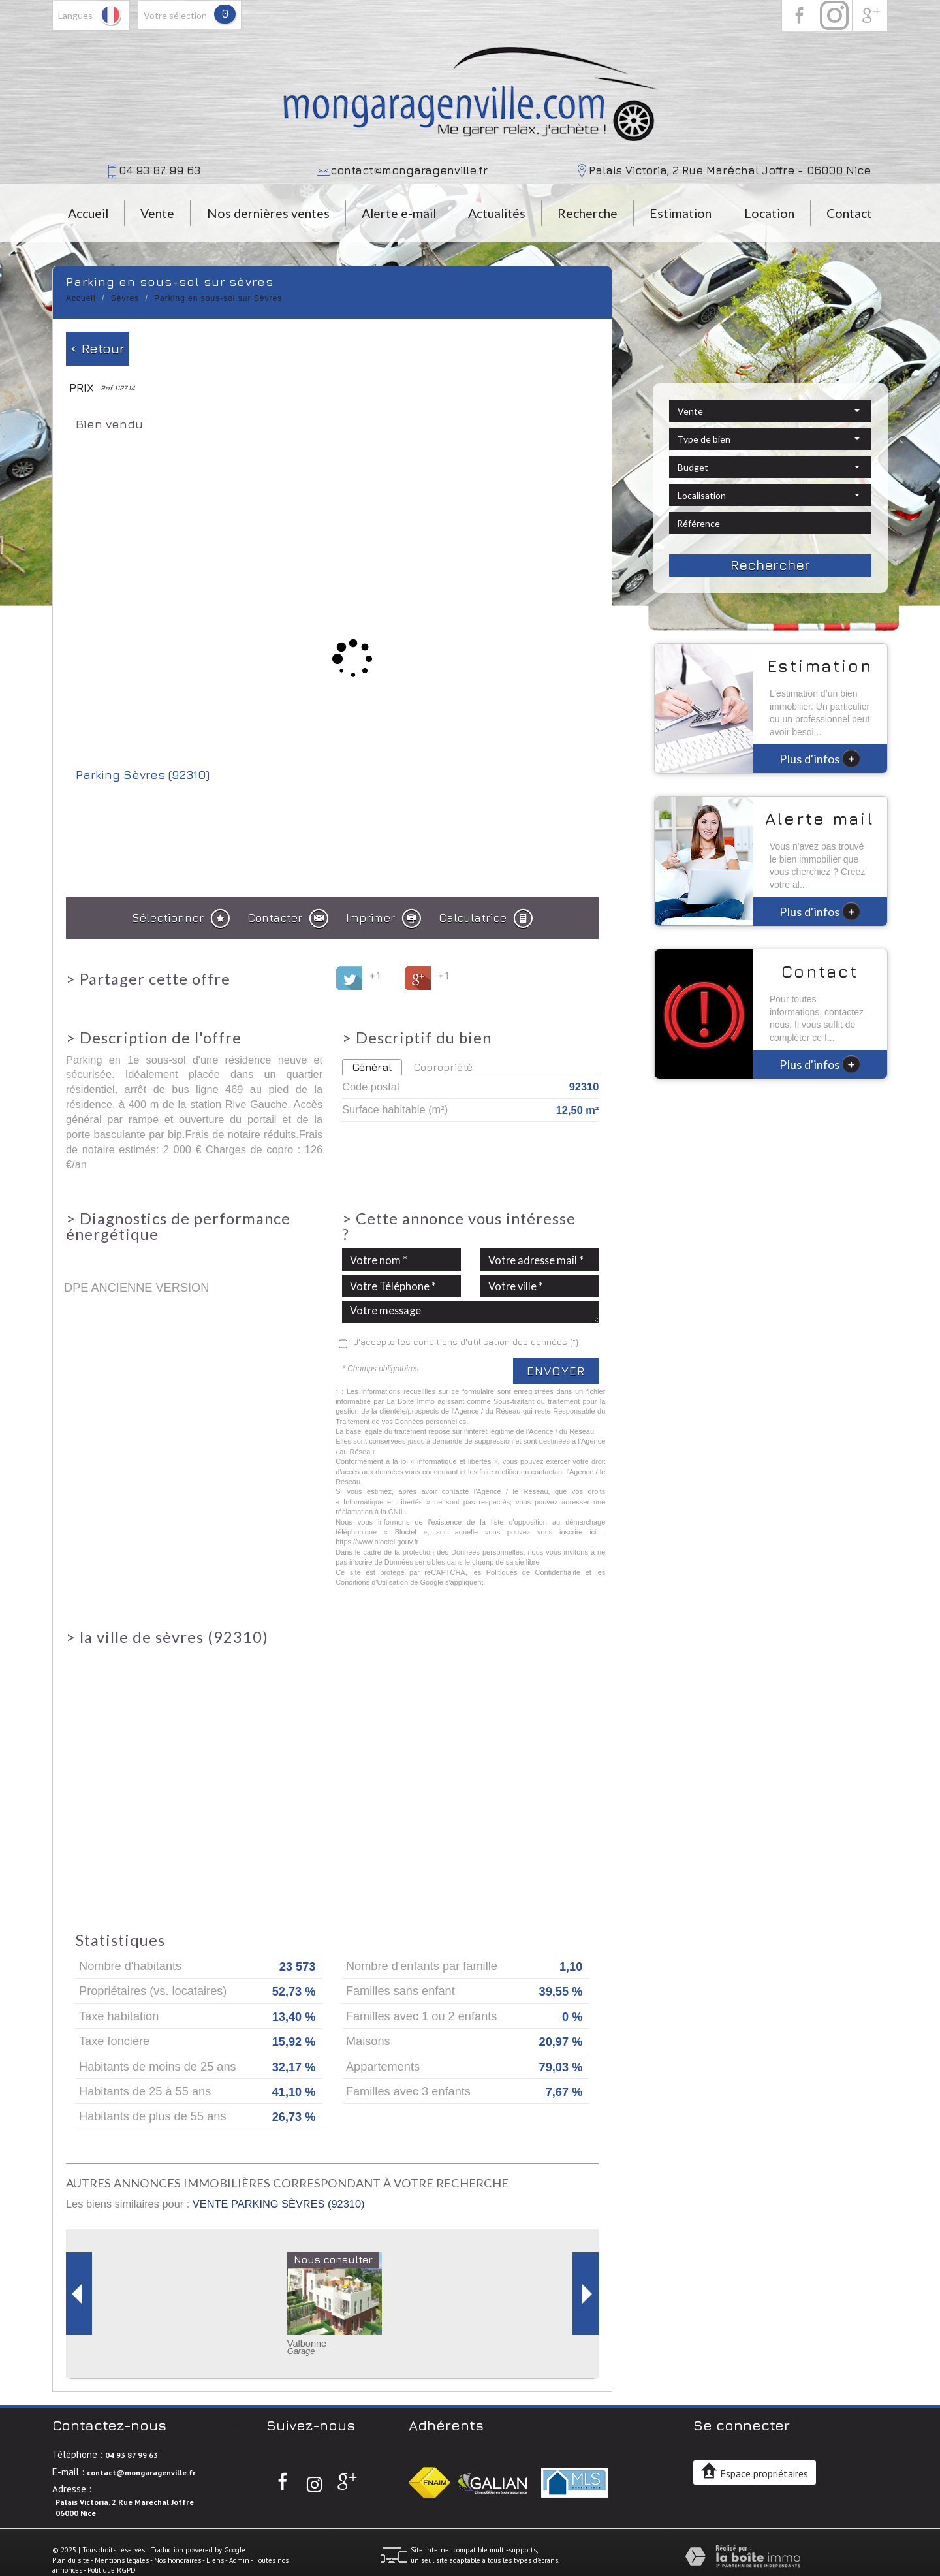 The image size is (940, 2576). I want to click on Accueil, so click(88, 213).